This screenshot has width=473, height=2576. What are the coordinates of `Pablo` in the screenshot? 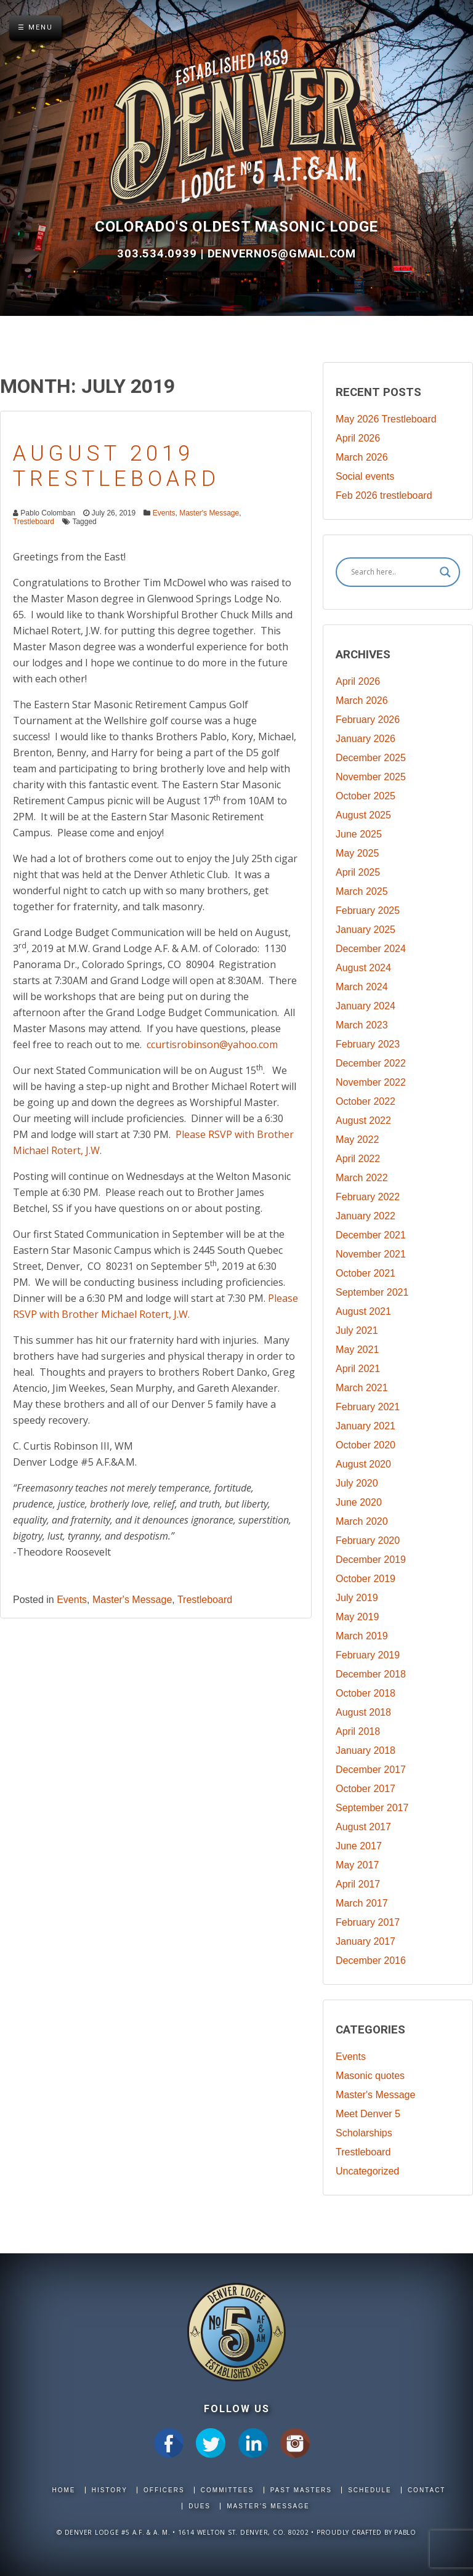 It's located at (405, 2532).